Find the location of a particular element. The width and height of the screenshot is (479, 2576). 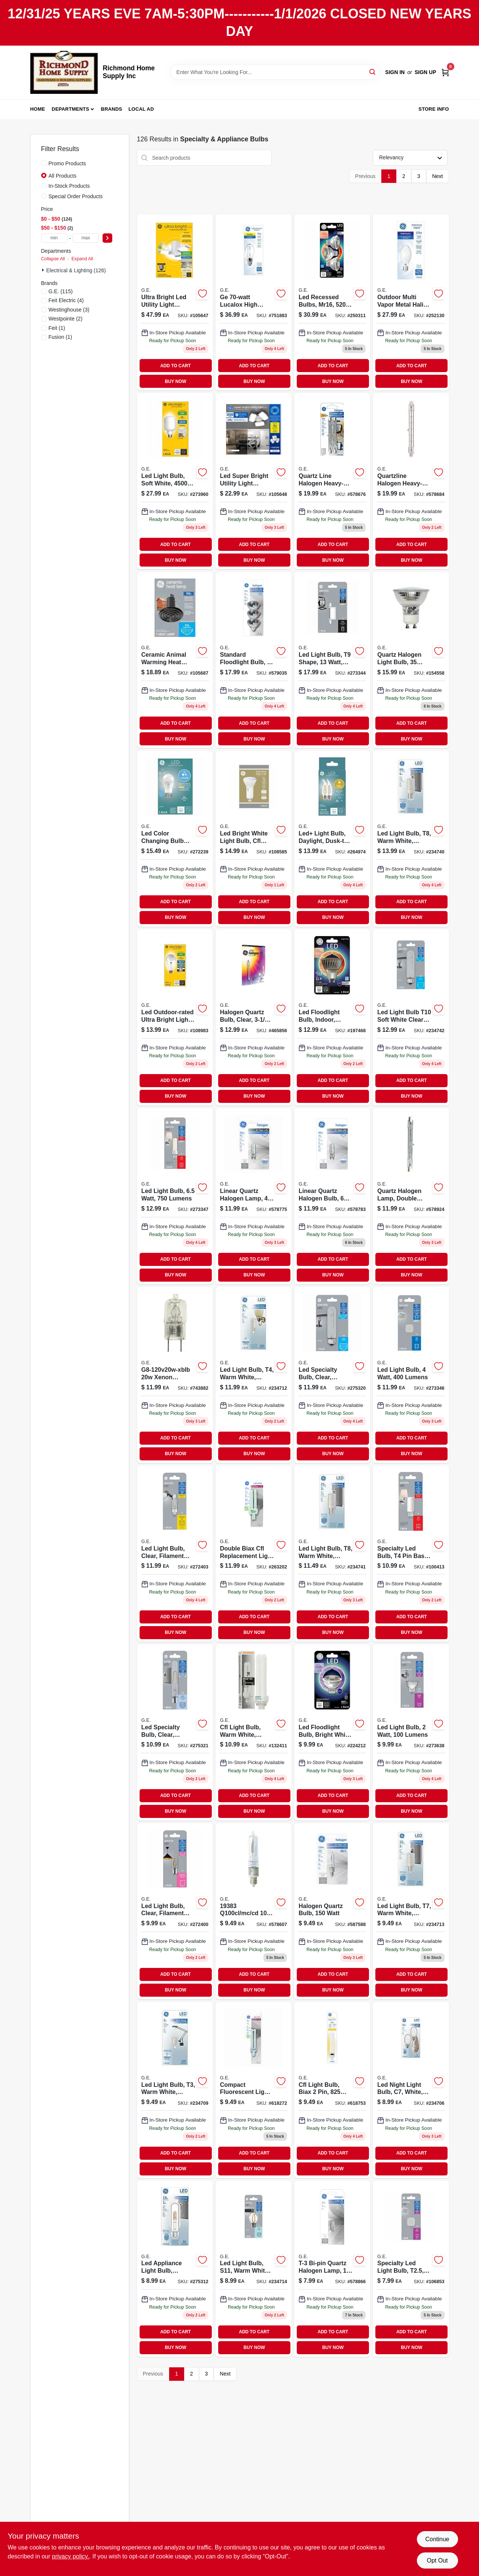

[min price] is located at coordinates (54, 238).